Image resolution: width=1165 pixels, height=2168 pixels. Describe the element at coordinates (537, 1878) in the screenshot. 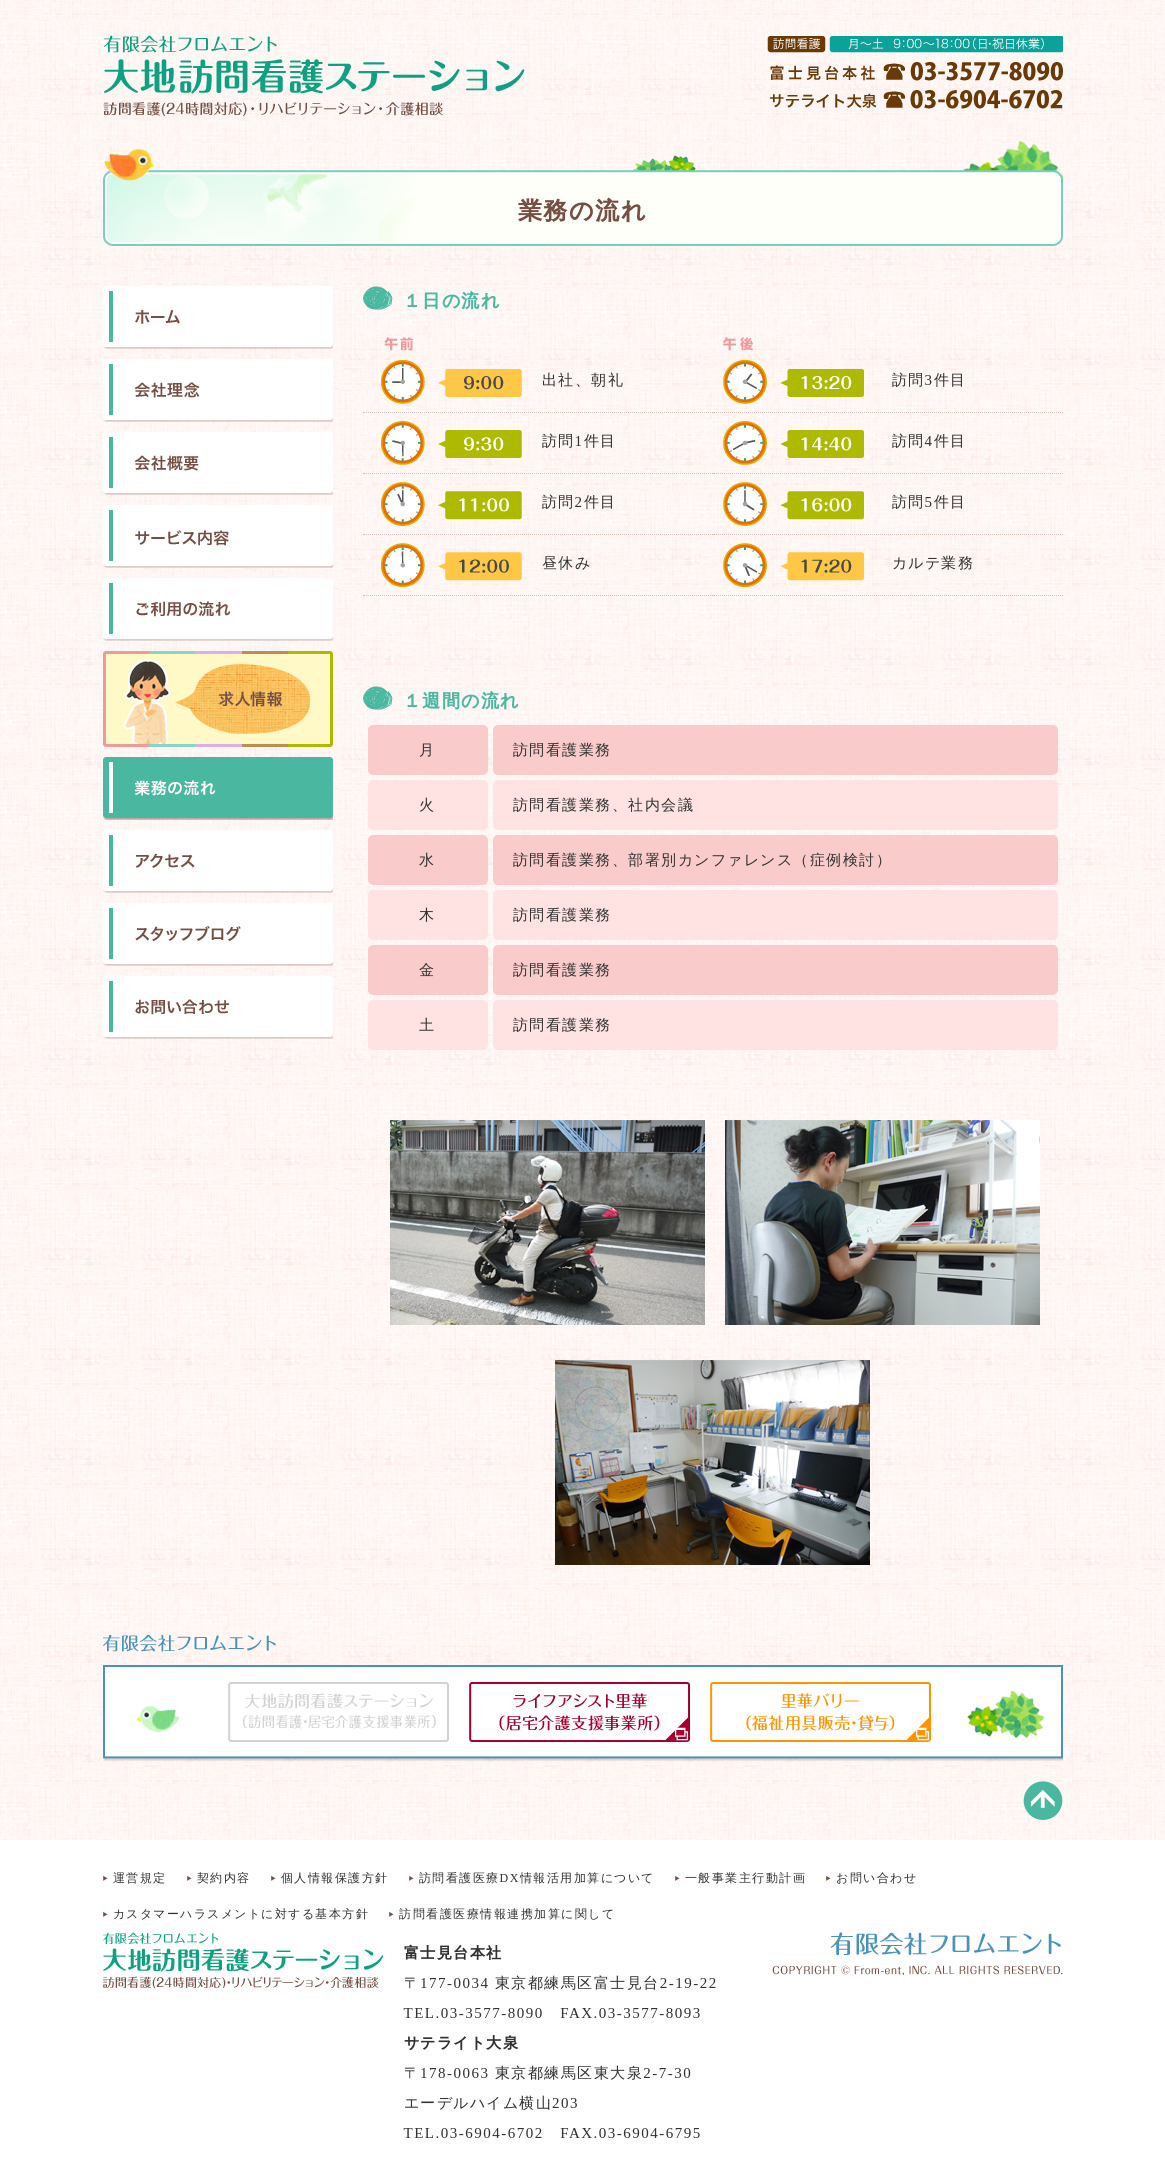

I see `訪問看護医療DX情報活用加算について` at that location.